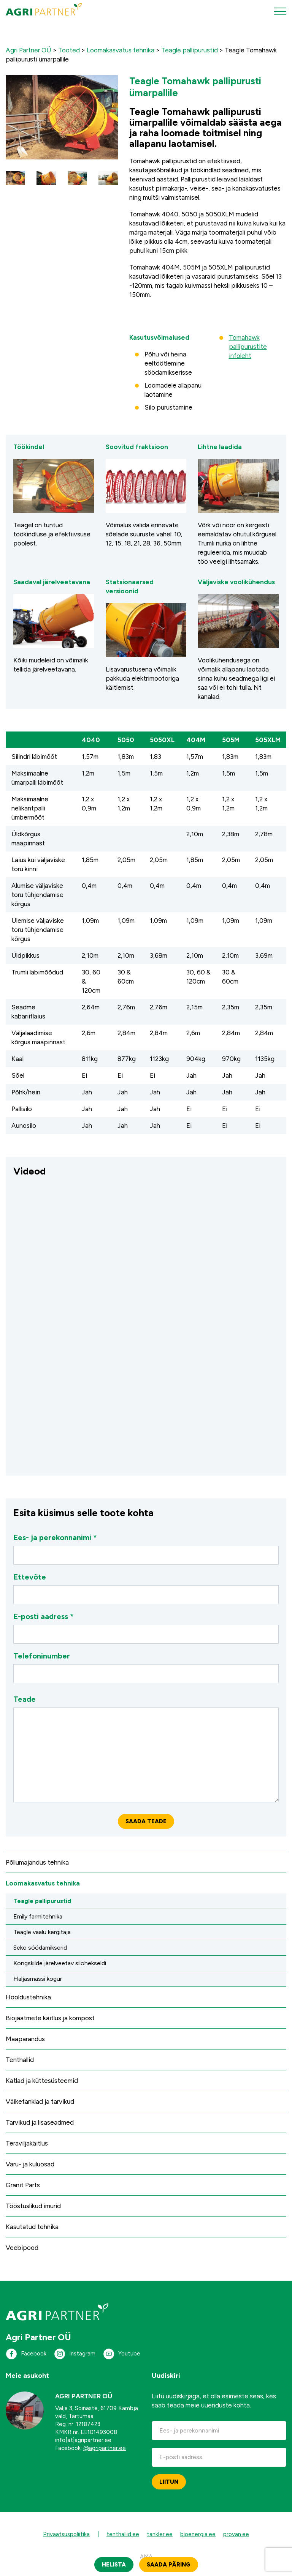  What do you see at coordinates (146, 1748) in the screenshot?
I see `Teade` at bounding box center [146, 1748].